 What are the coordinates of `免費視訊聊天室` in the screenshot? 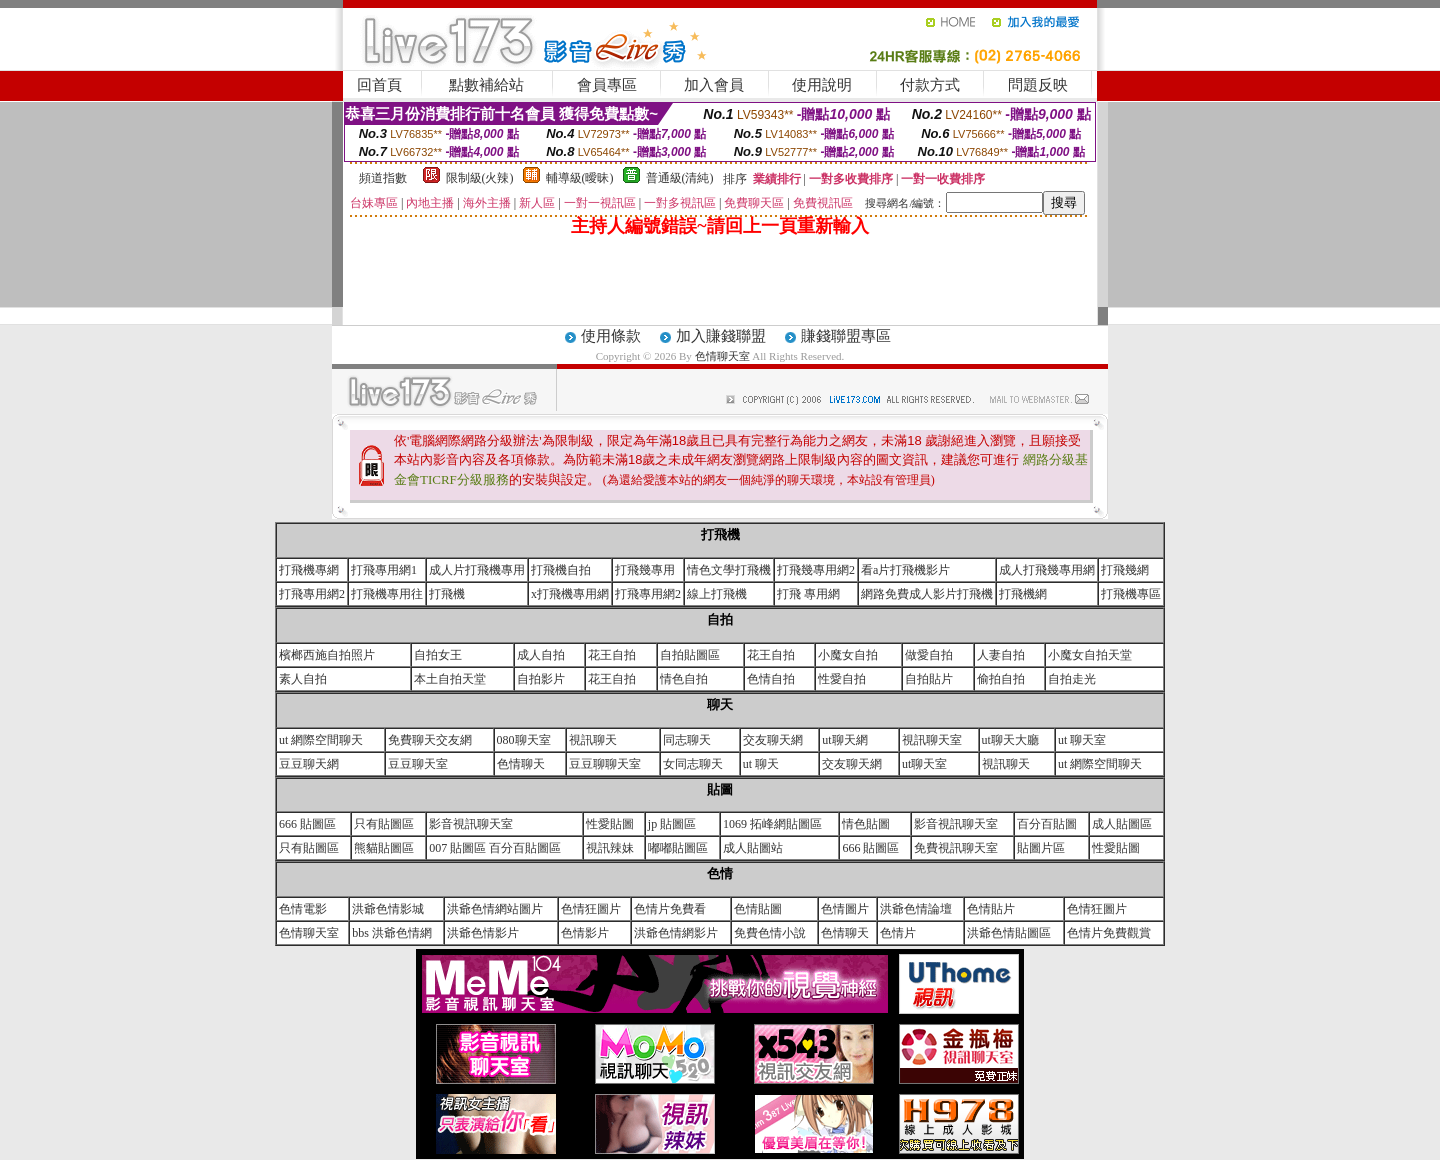 It's located at (956, 848).